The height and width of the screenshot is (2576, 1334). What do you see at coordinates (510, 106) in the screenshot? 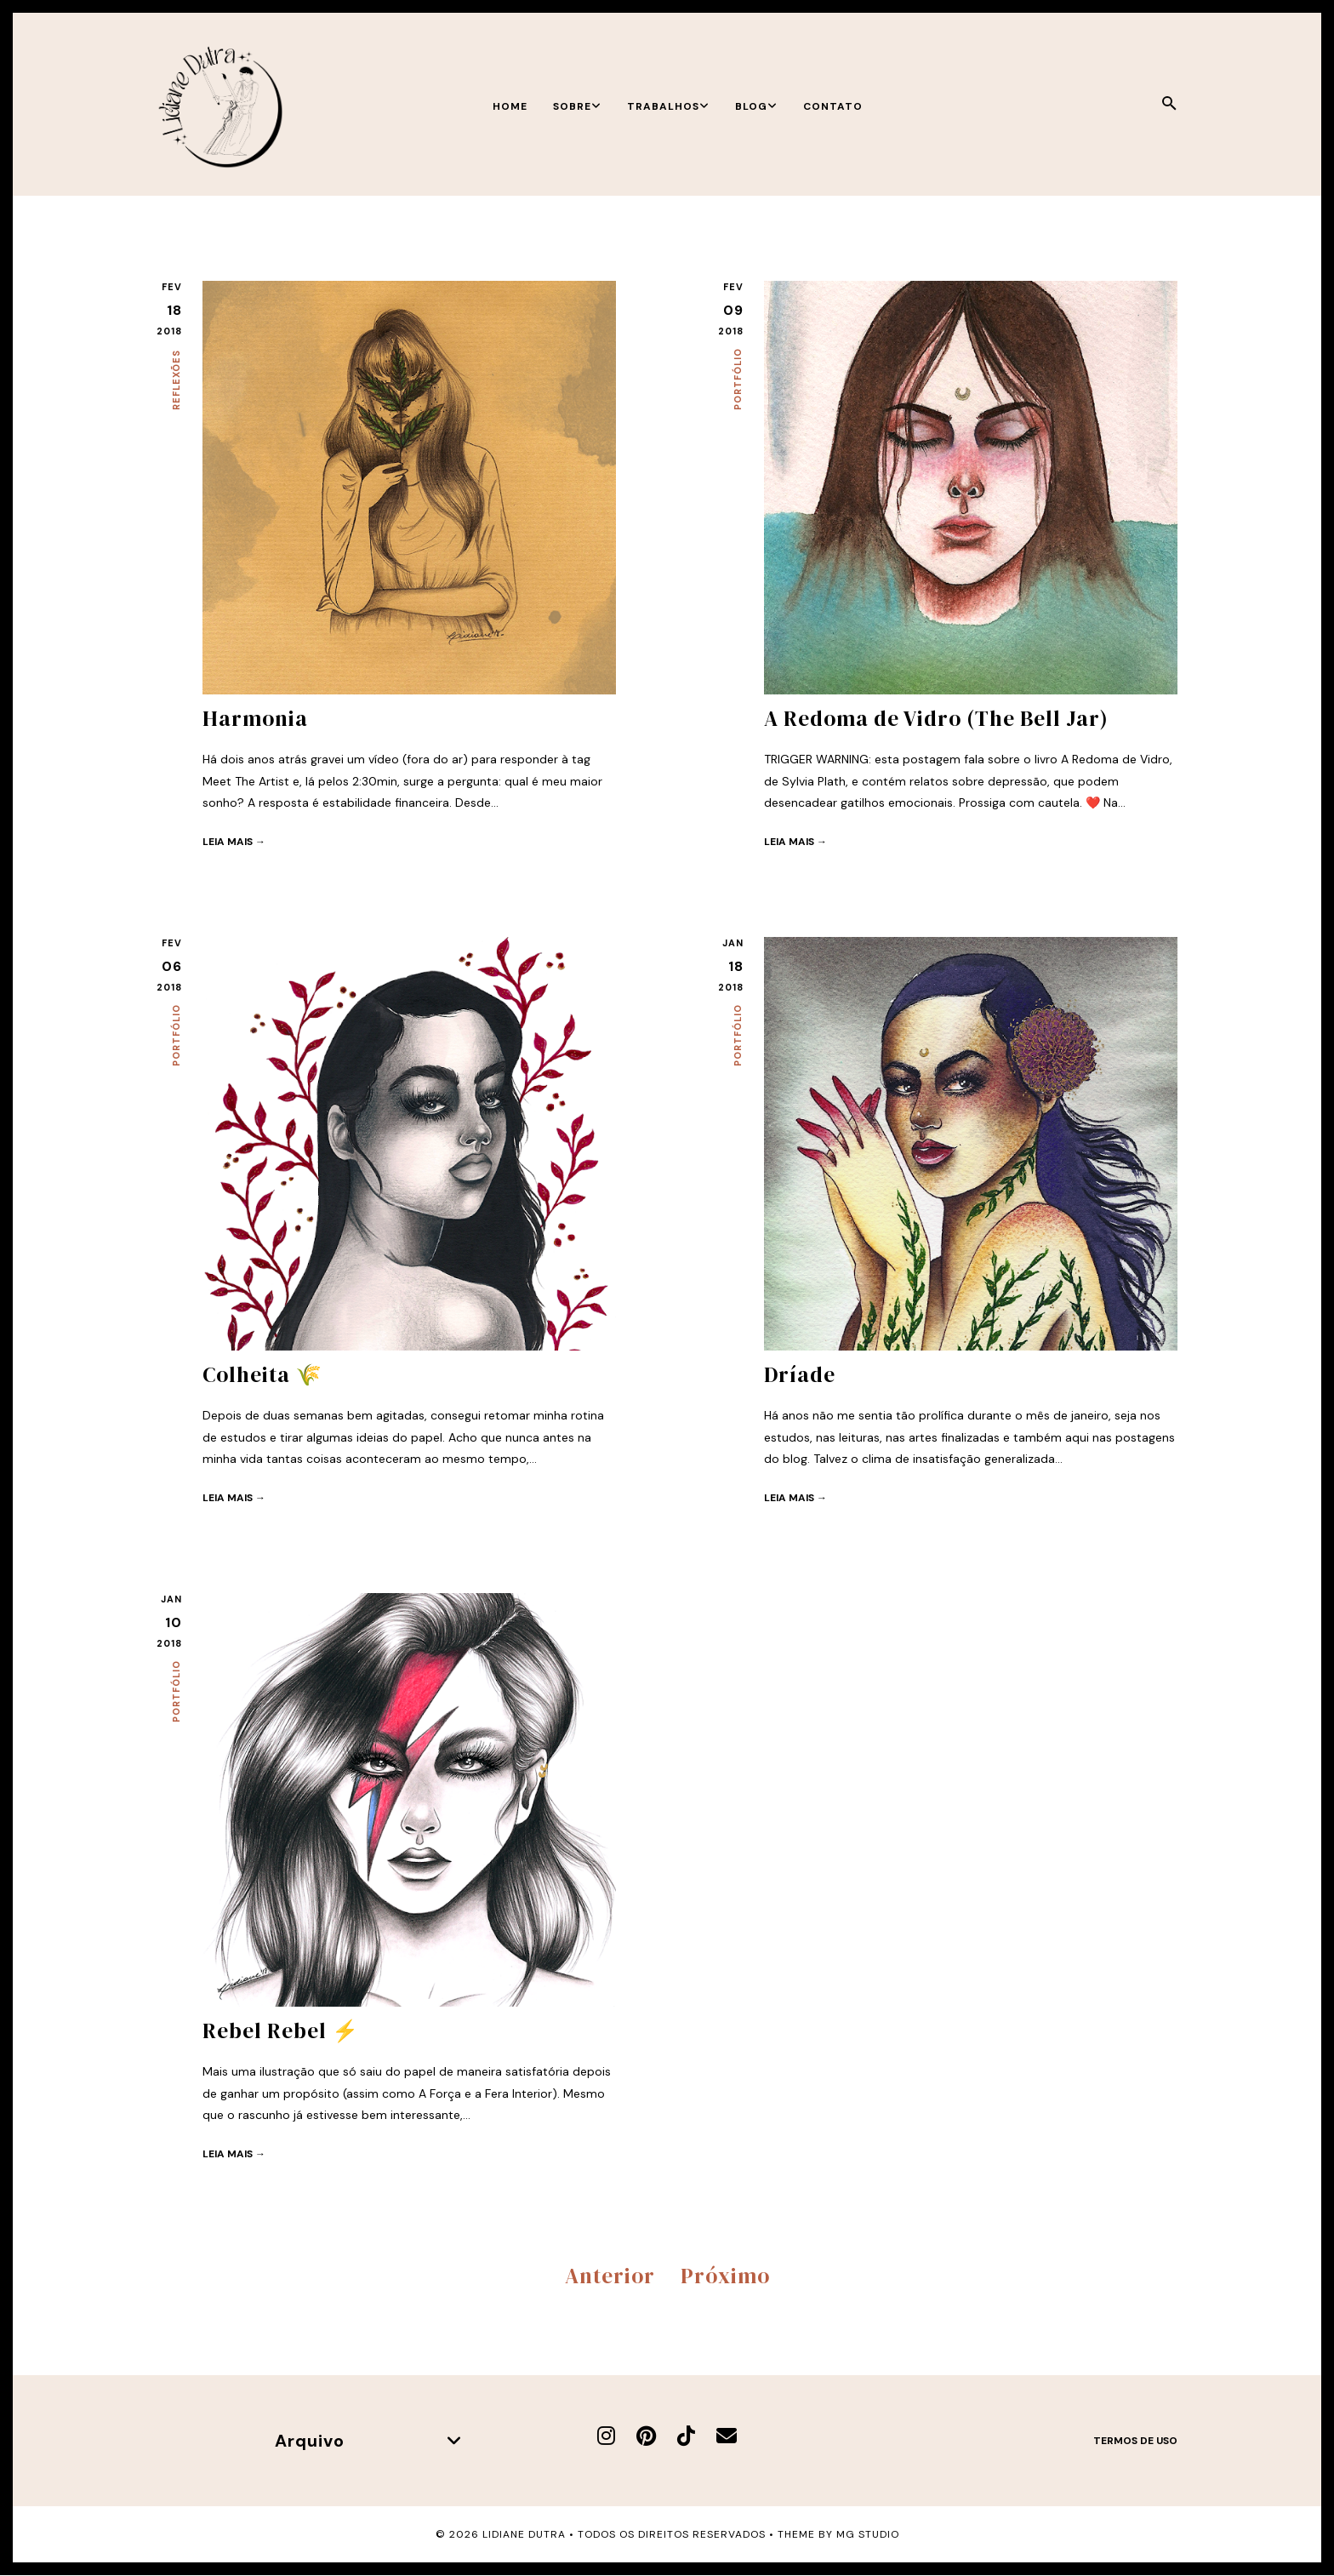
I see `Home` at bounding box center [510, 106].